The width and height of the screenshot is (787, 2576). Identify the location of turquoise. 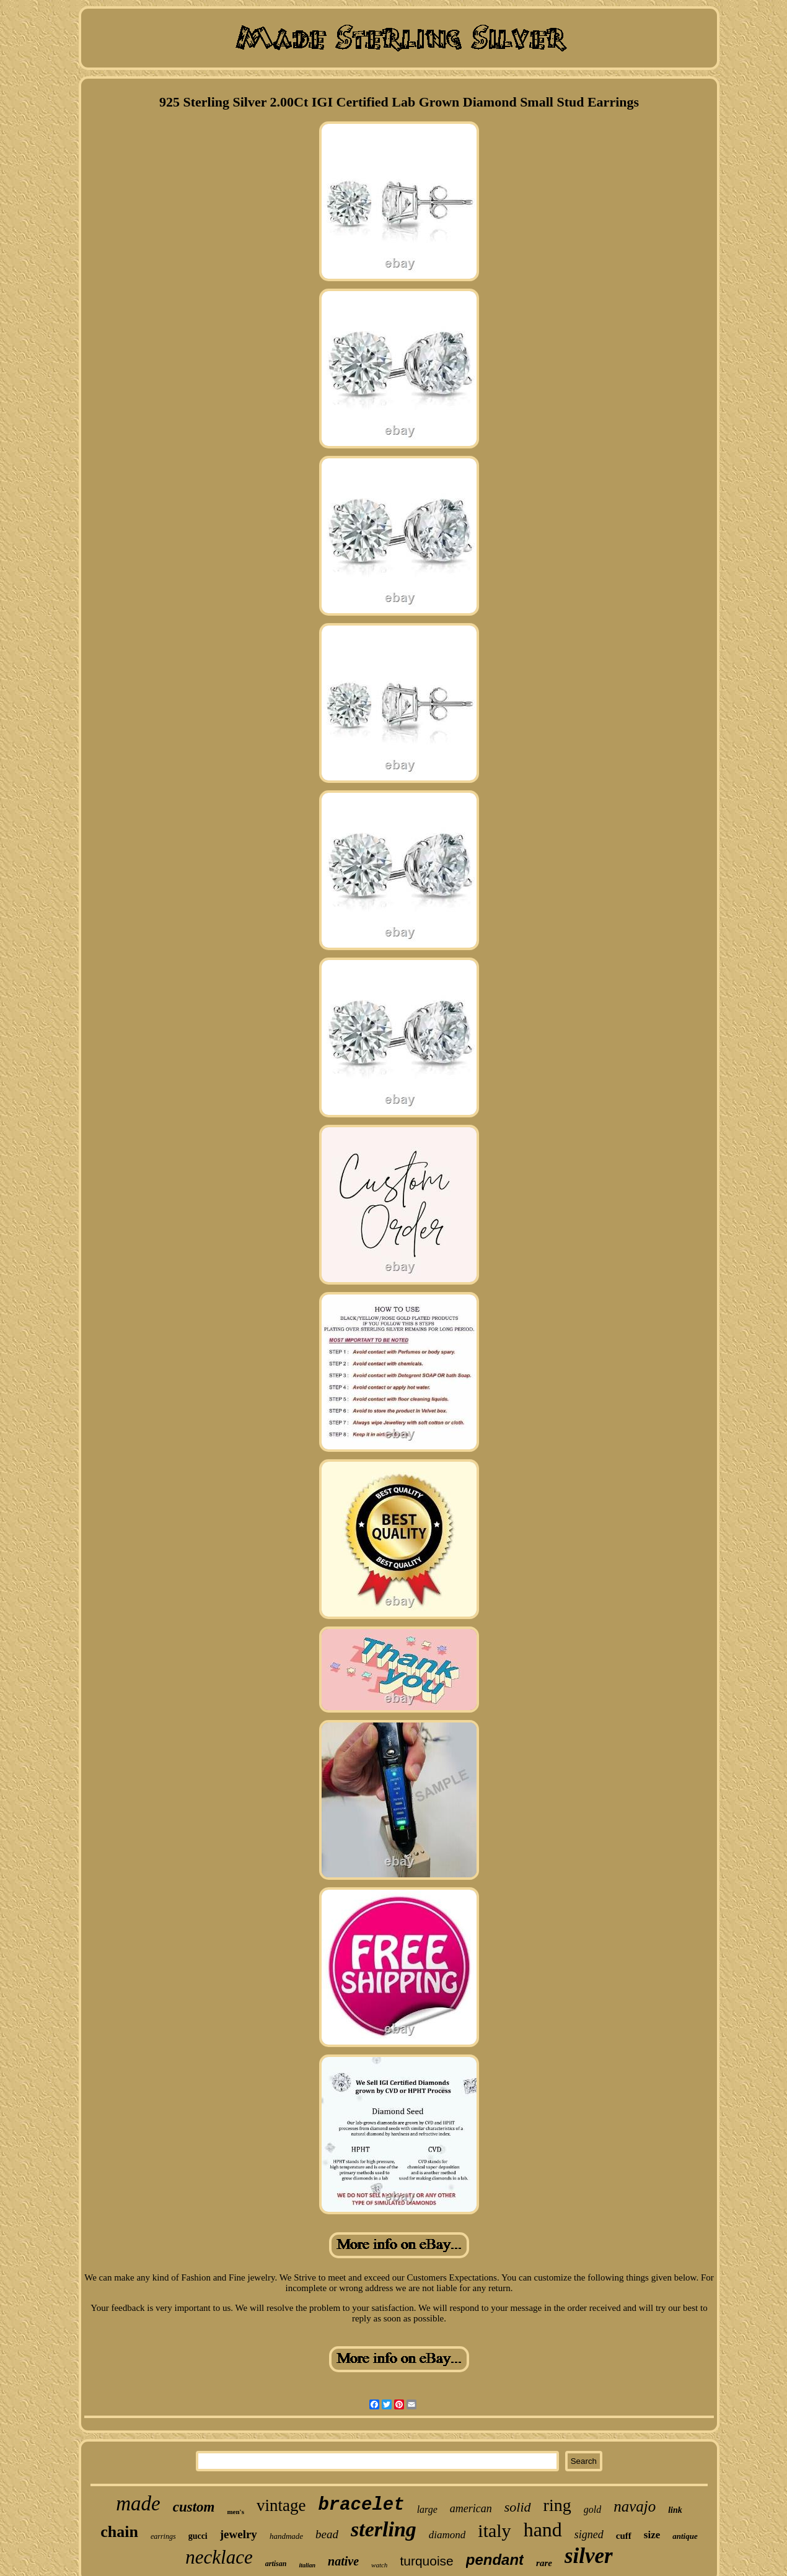
(426, 2561).